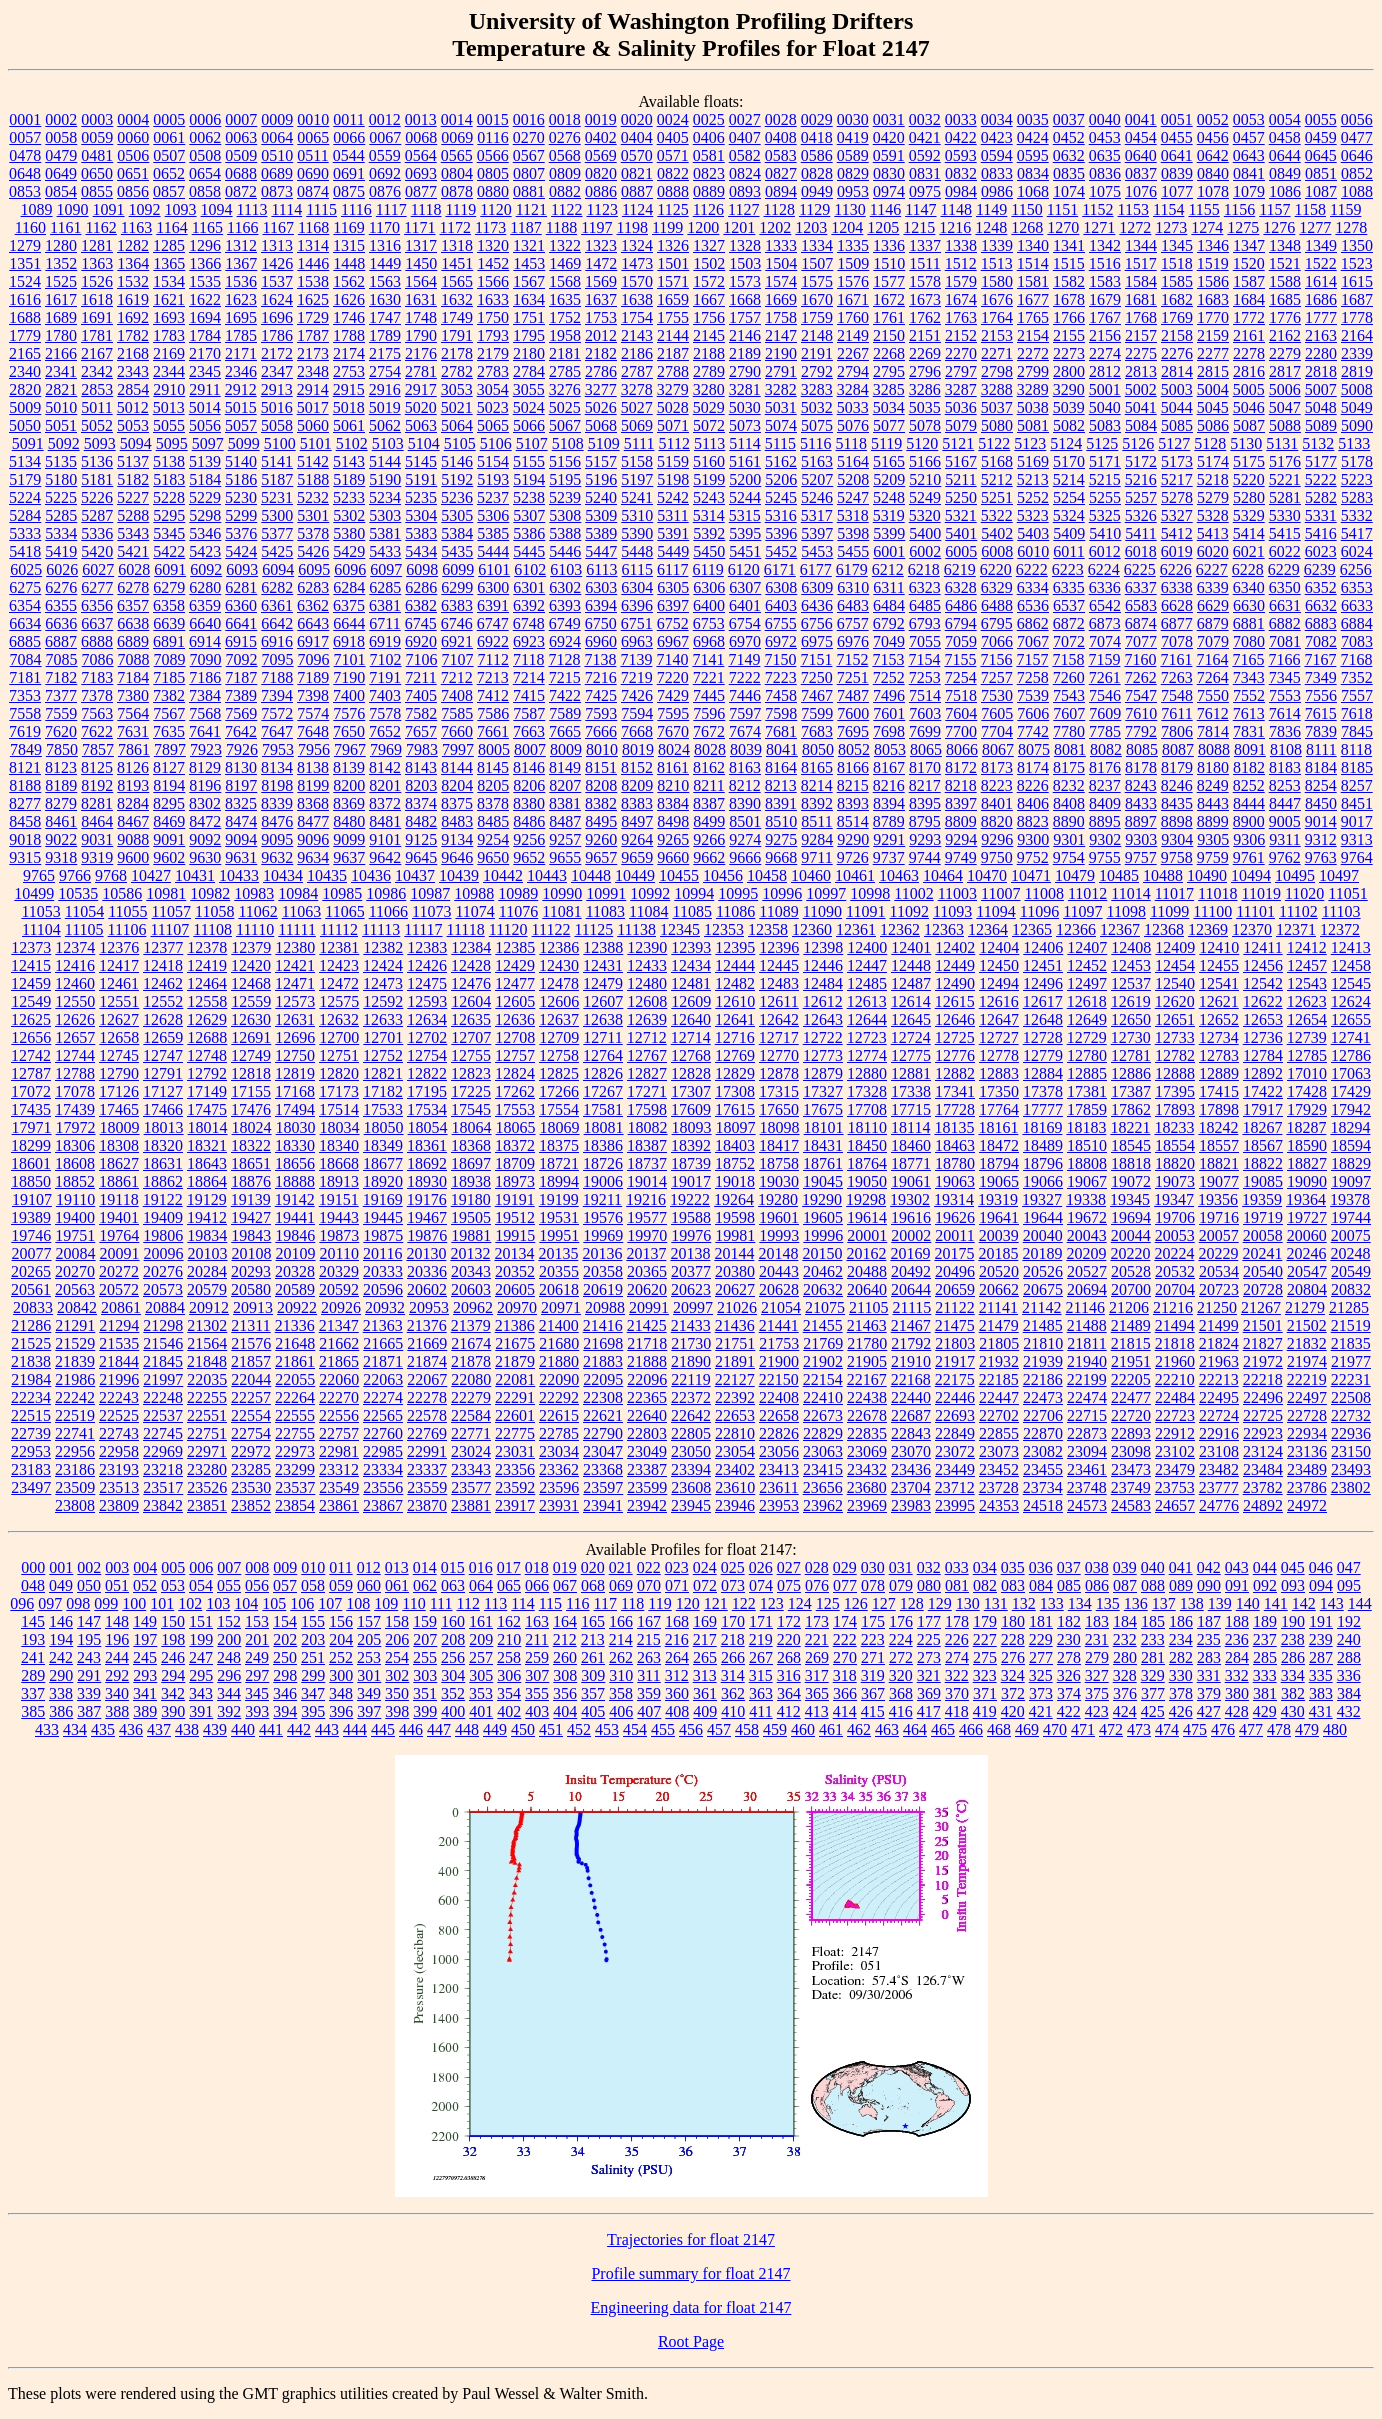 This screenshot has height=2419, width=1382. What do you see at coordinates (1043, 1109) in the screenshot?
I see `17777` at bounding box center [1043, 1109].